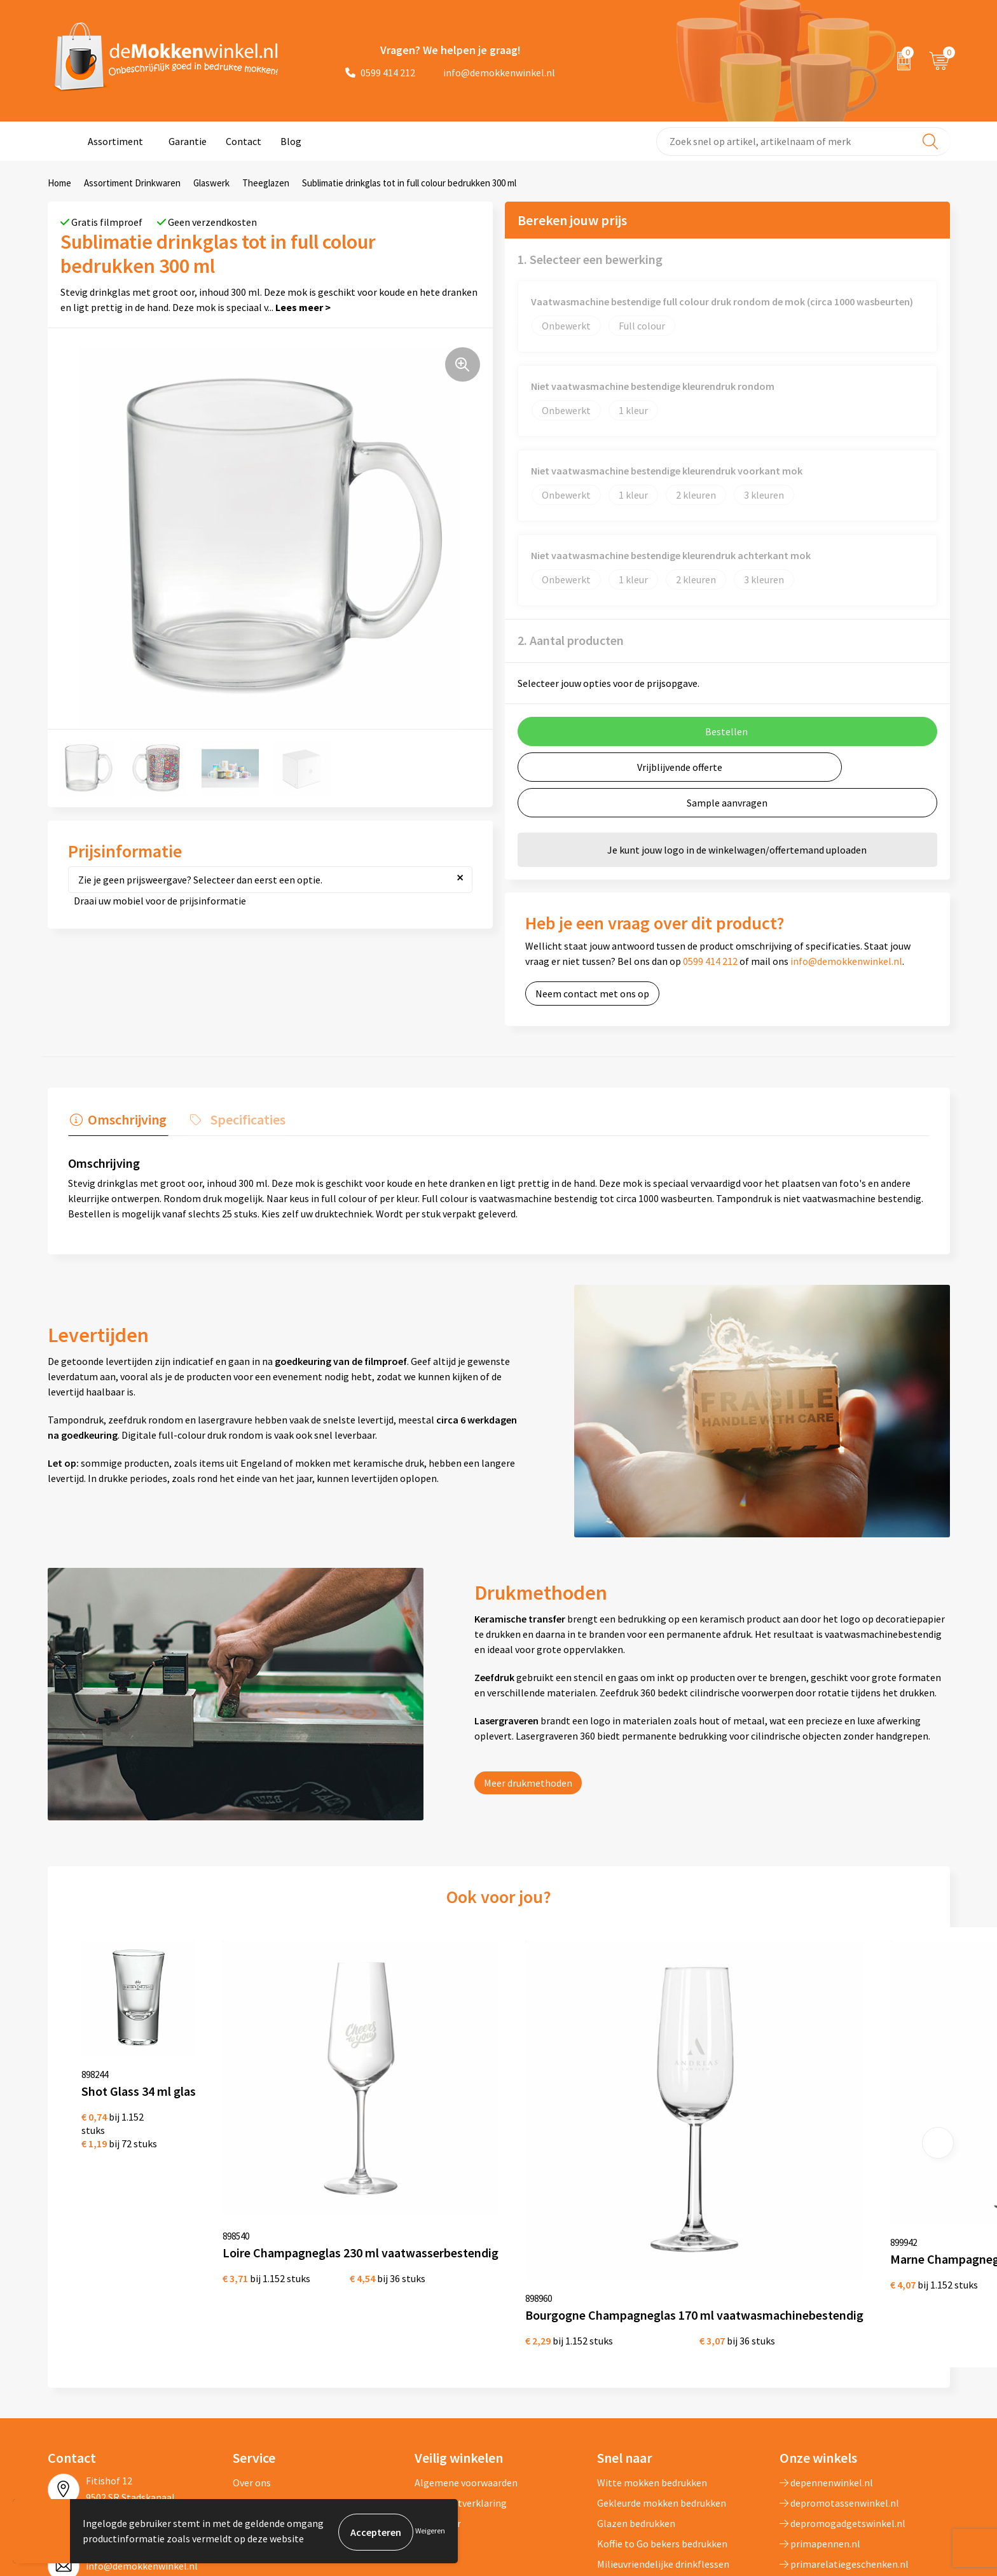 The image size is (997, 2576). I want to click on Contact, so click(243, 141).